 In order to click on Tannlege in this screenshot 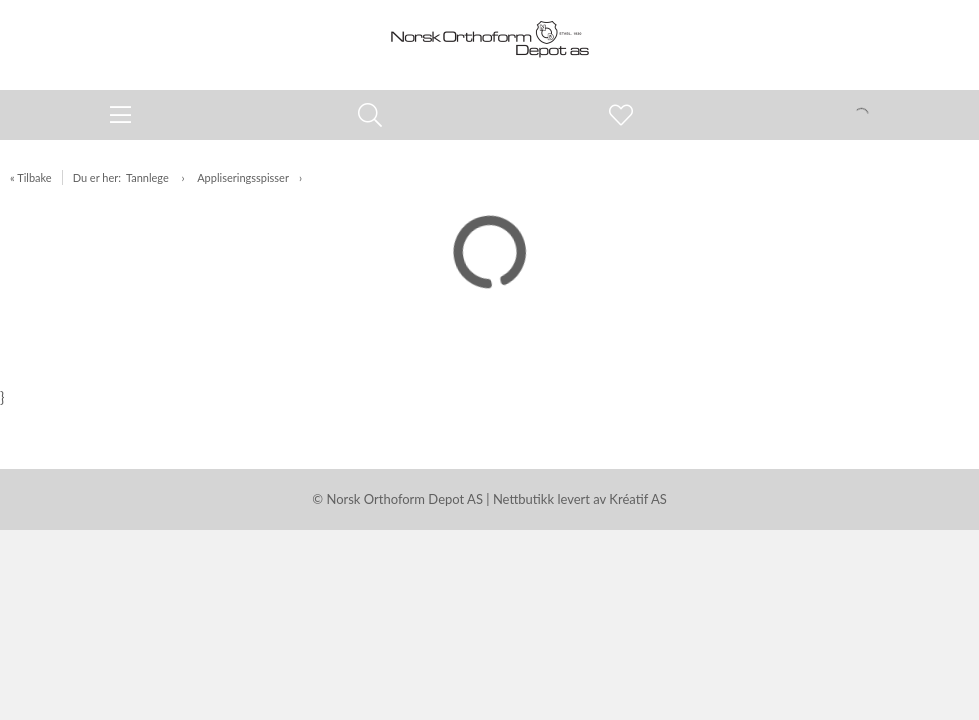, I will do `click(149, 177)`.